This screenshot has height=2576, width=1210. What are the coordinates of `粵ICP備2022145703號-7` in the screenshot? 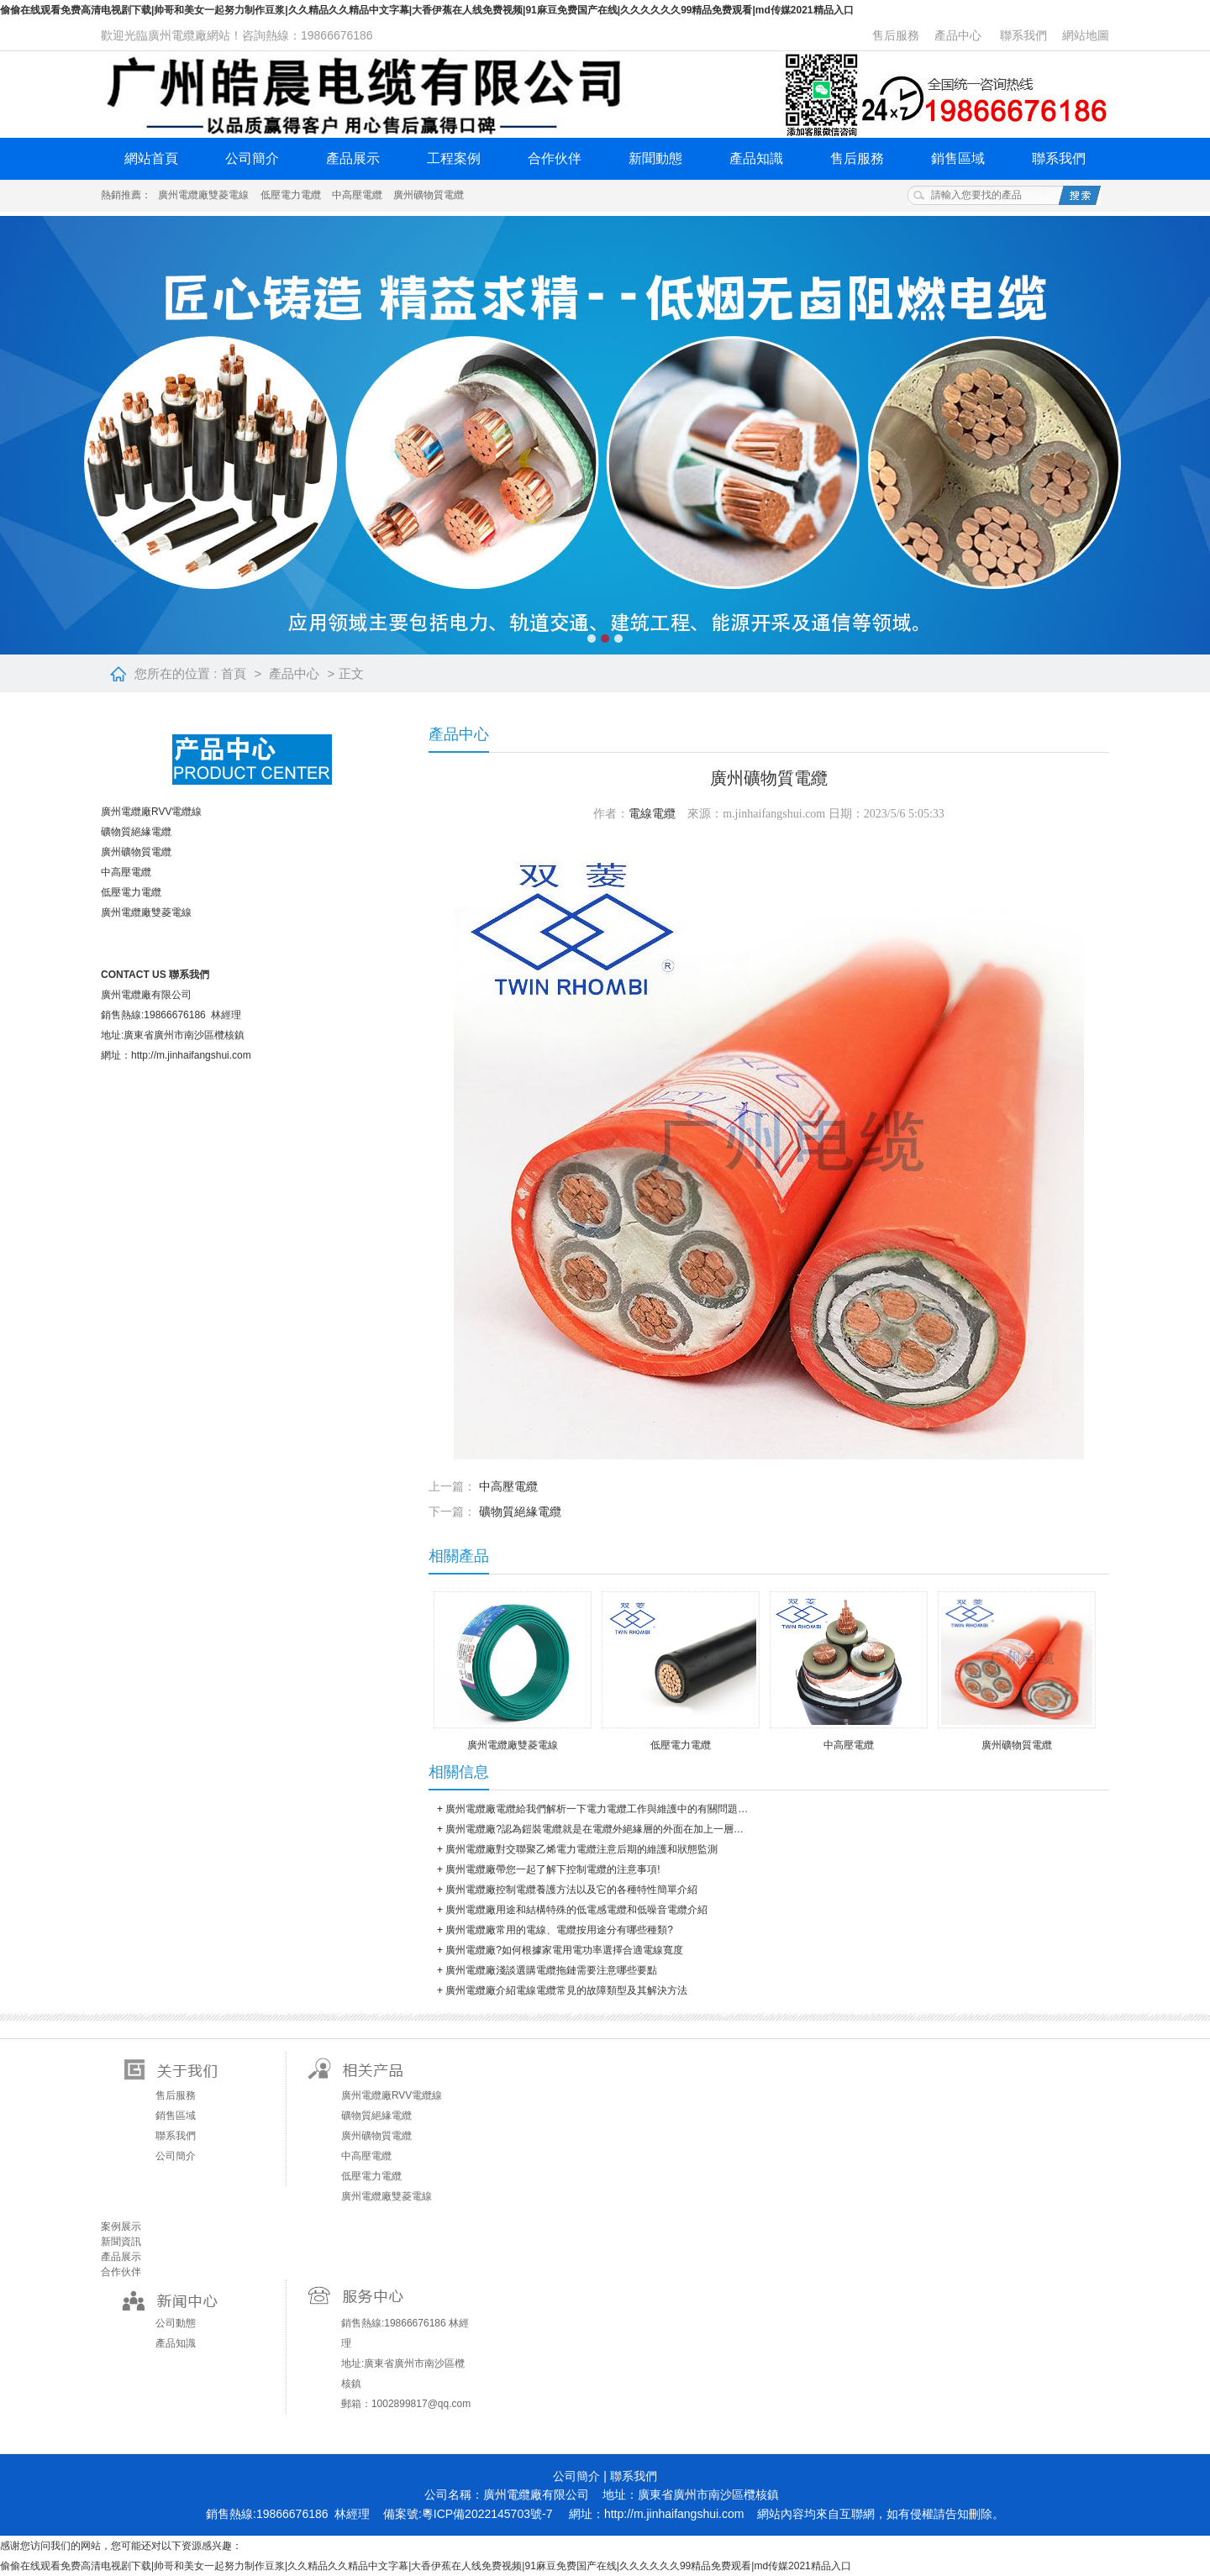 It's located at (487, 2514).